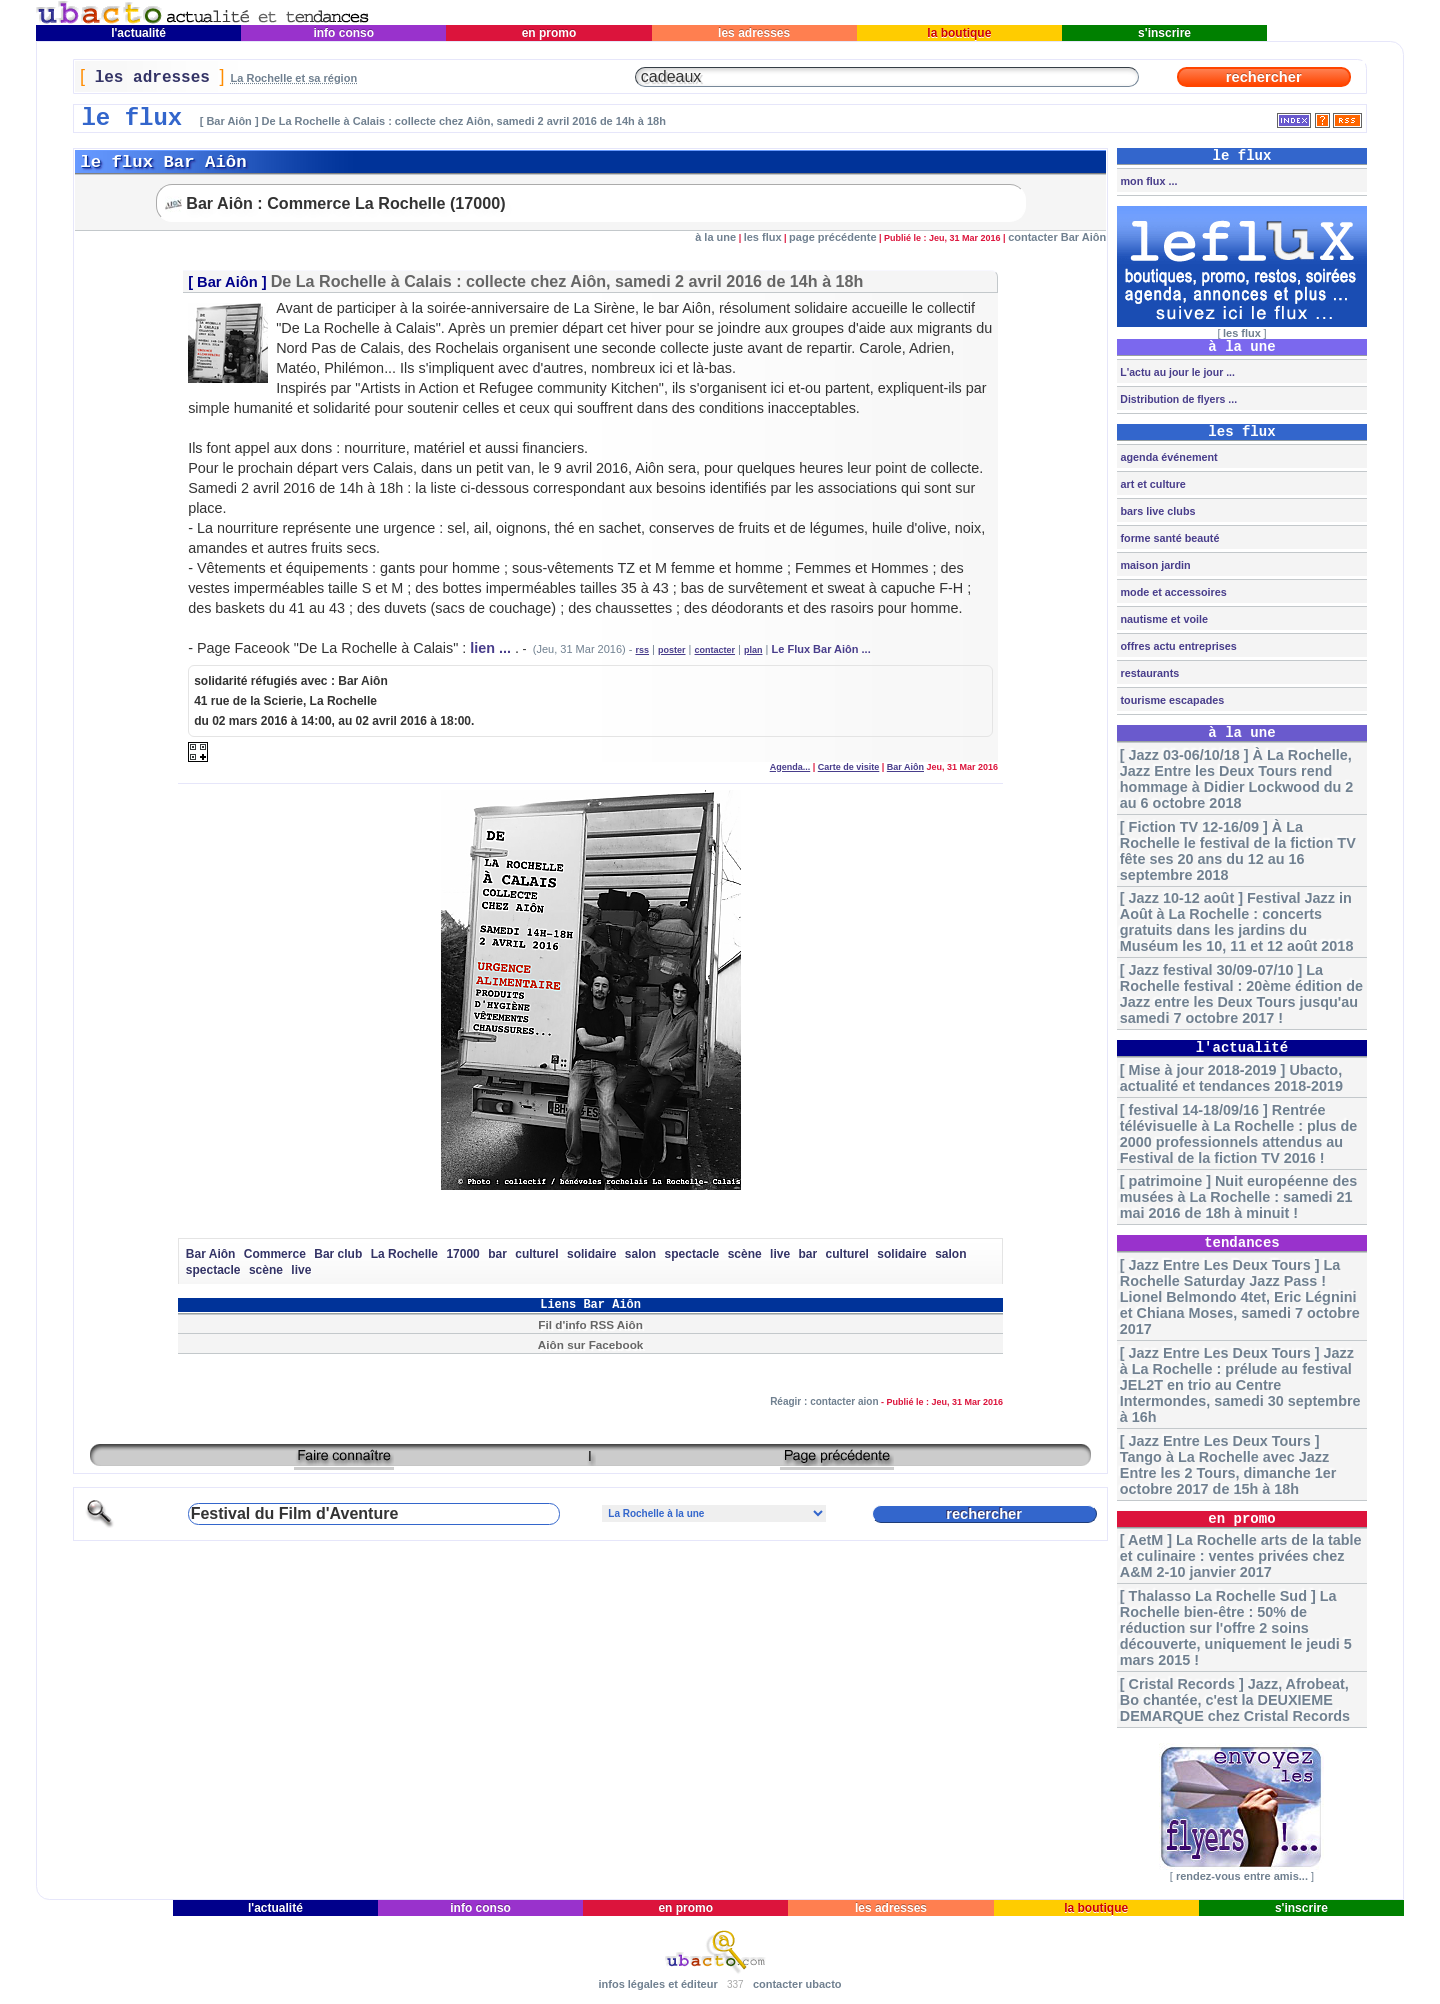 This screenshot has width=1440, height=2004. What do you see at coordinates (780, 1254) in the screenshot?
I see `live` at bounding box center [780, 1254].